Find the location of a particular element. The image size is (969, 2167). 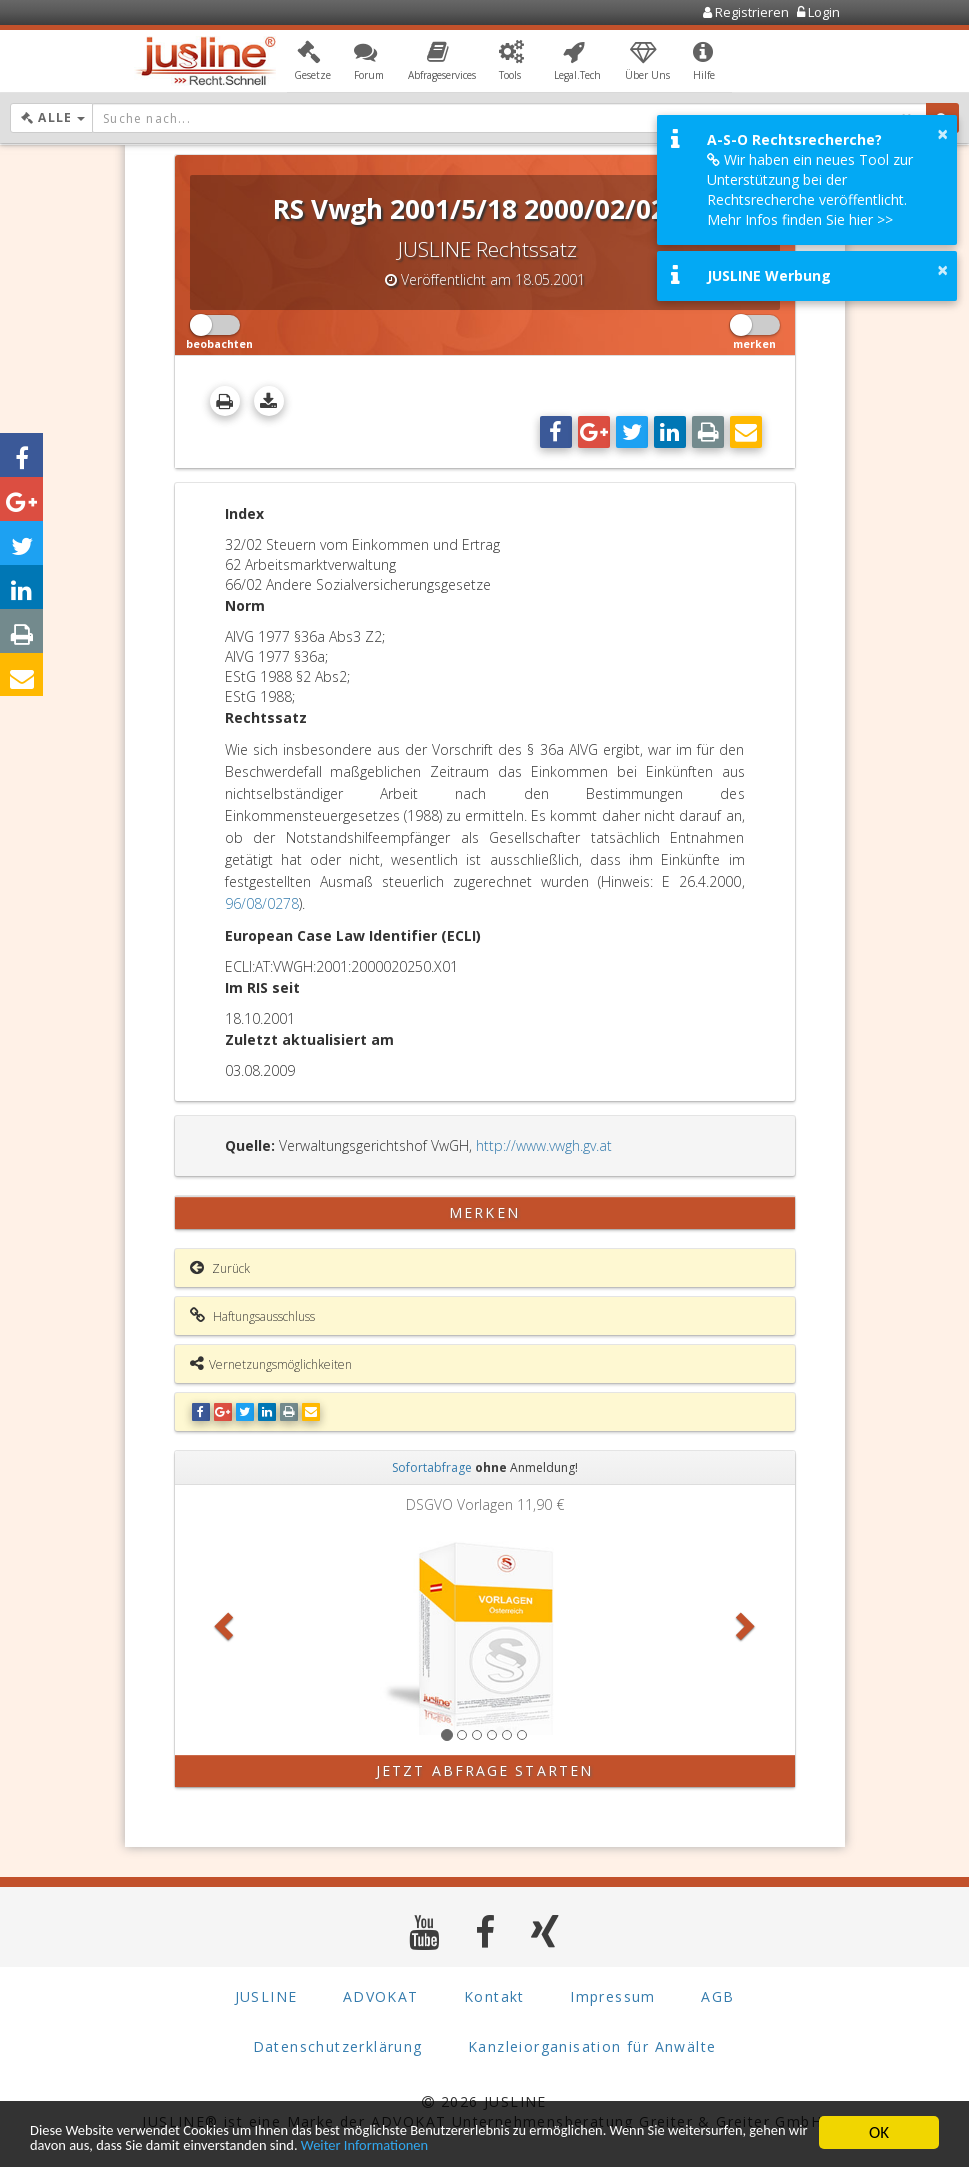

Haftungsausschluss is located at coordinates (252, 1316).